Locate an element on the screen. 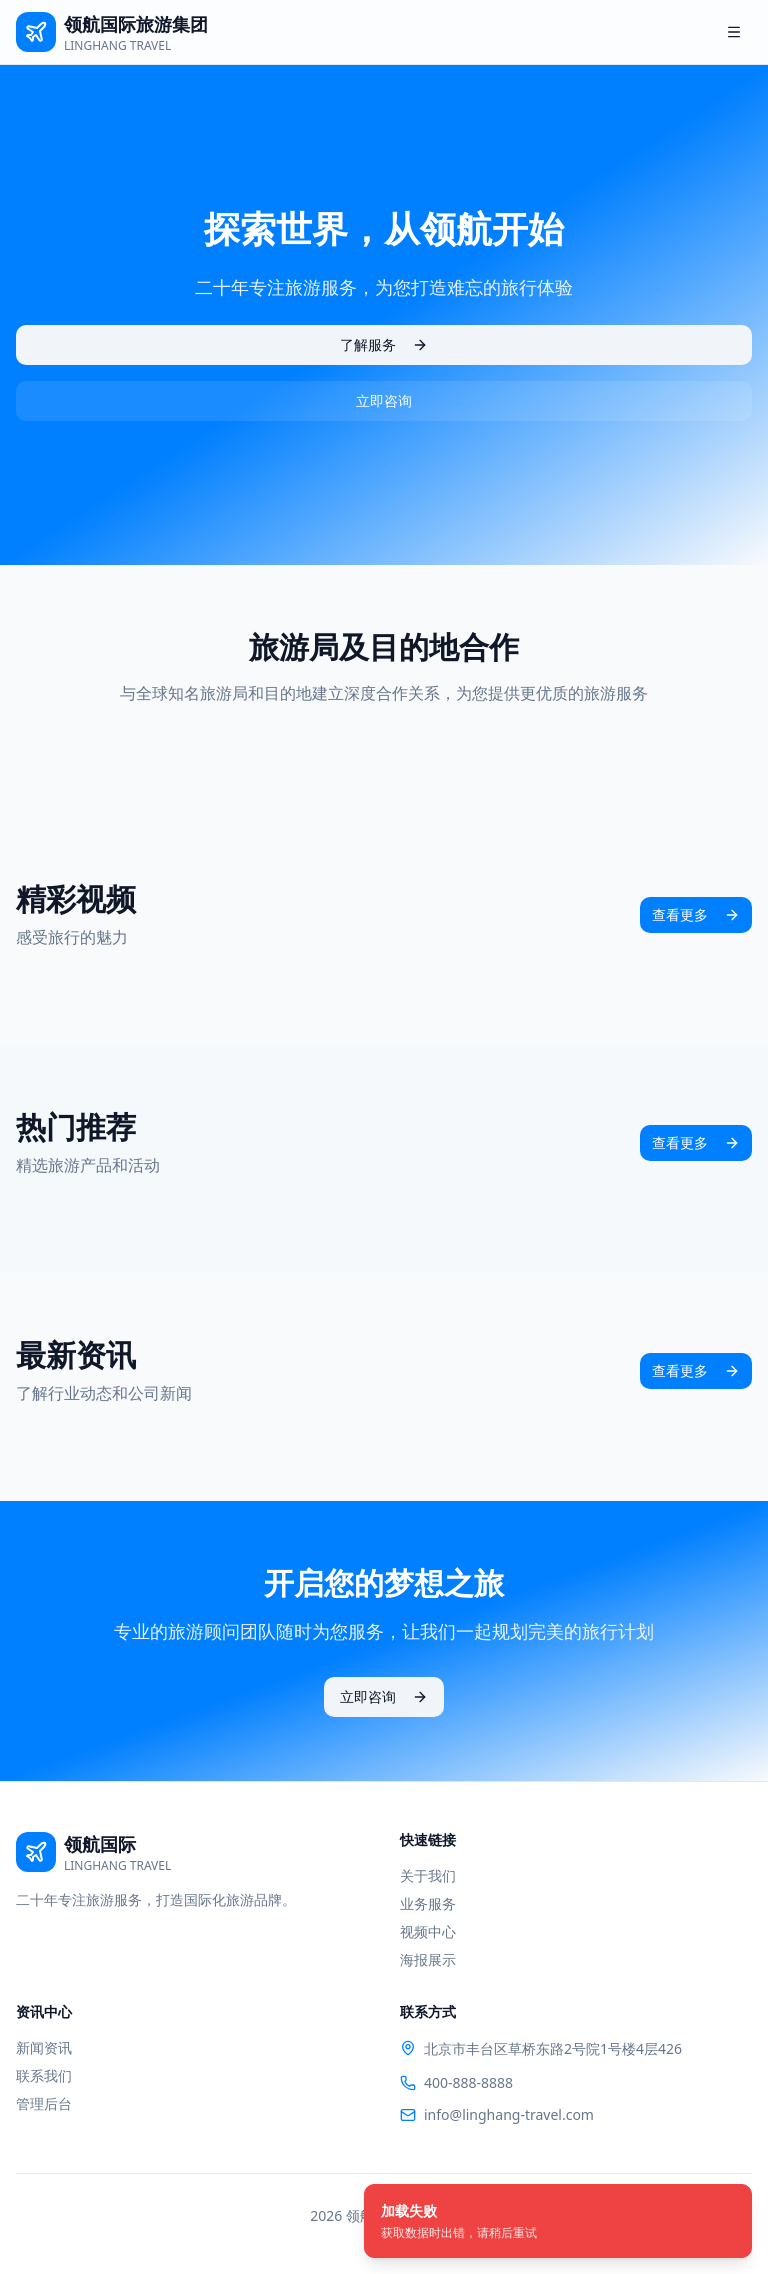 This screenshot has height=2274, width=768. 新闻资讯 is located at coordinates (44, 2047).